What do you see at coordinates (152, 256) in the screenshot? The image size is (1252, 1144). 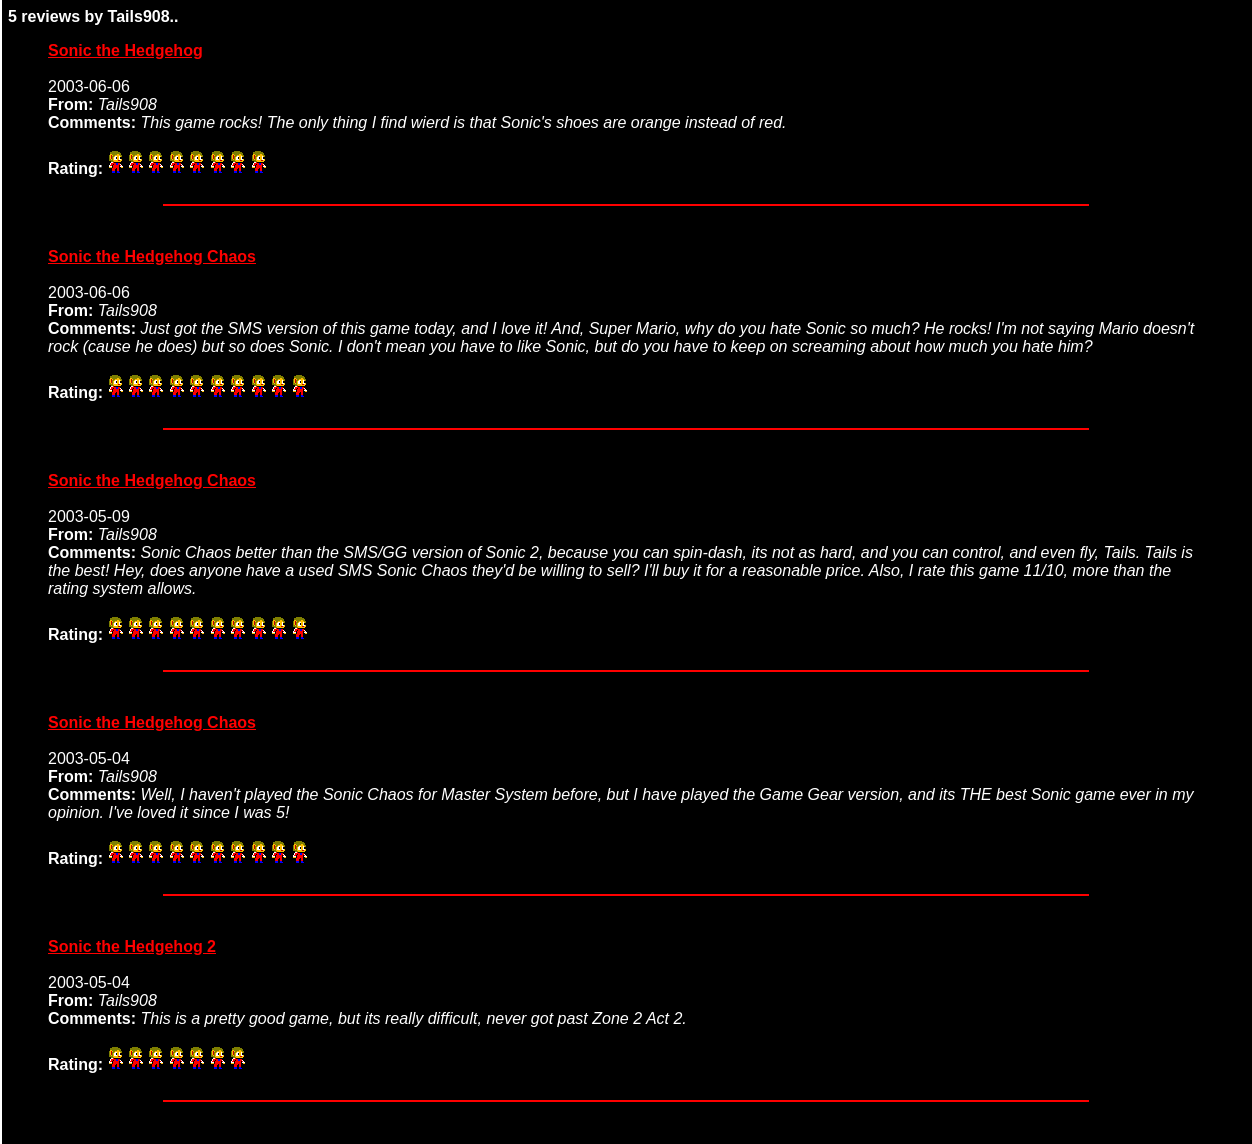 I see `Sonic the Hedgehog Chaos` at bounding box center [152, 256].